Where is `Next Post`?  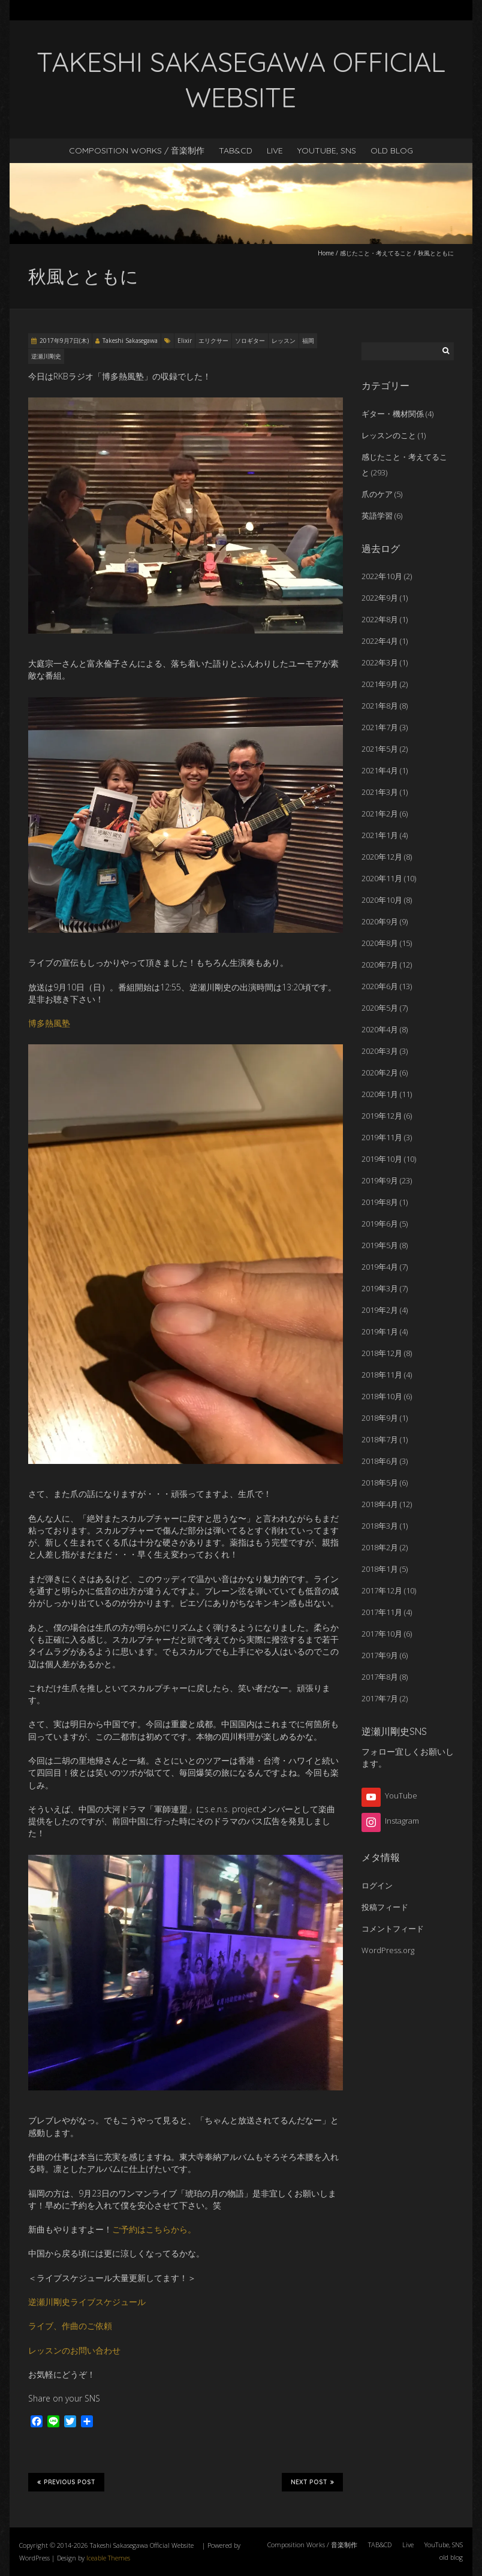 Next Post is located at coordinates (312, 2482).